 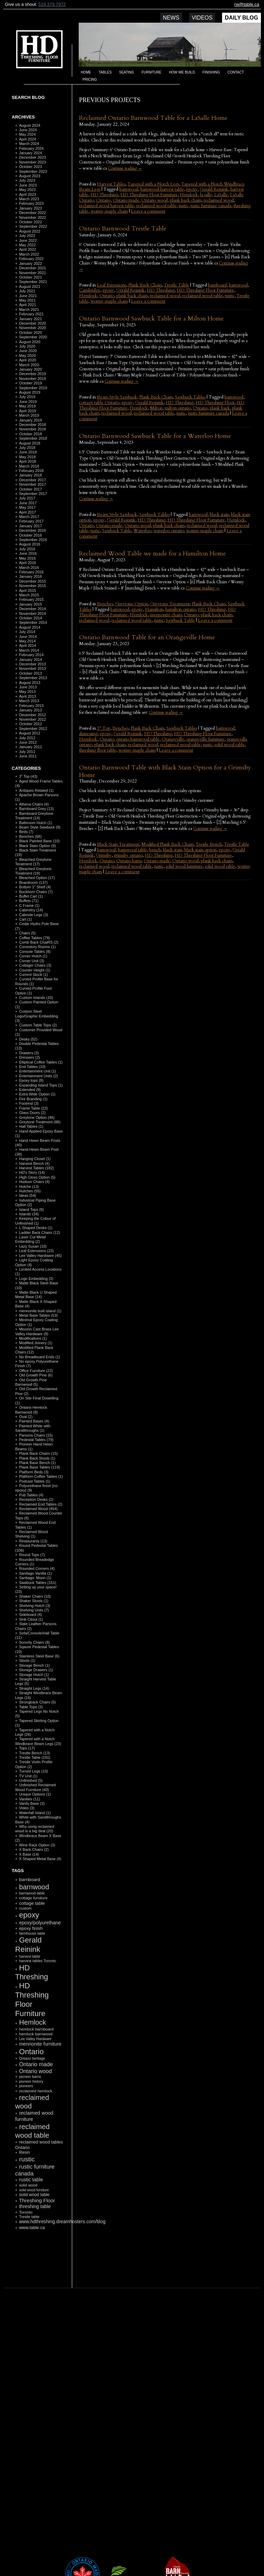 What do you see at coordinates (29, 567) in the screenshot?
I see `March 2016` at bounding box center [29, 567].